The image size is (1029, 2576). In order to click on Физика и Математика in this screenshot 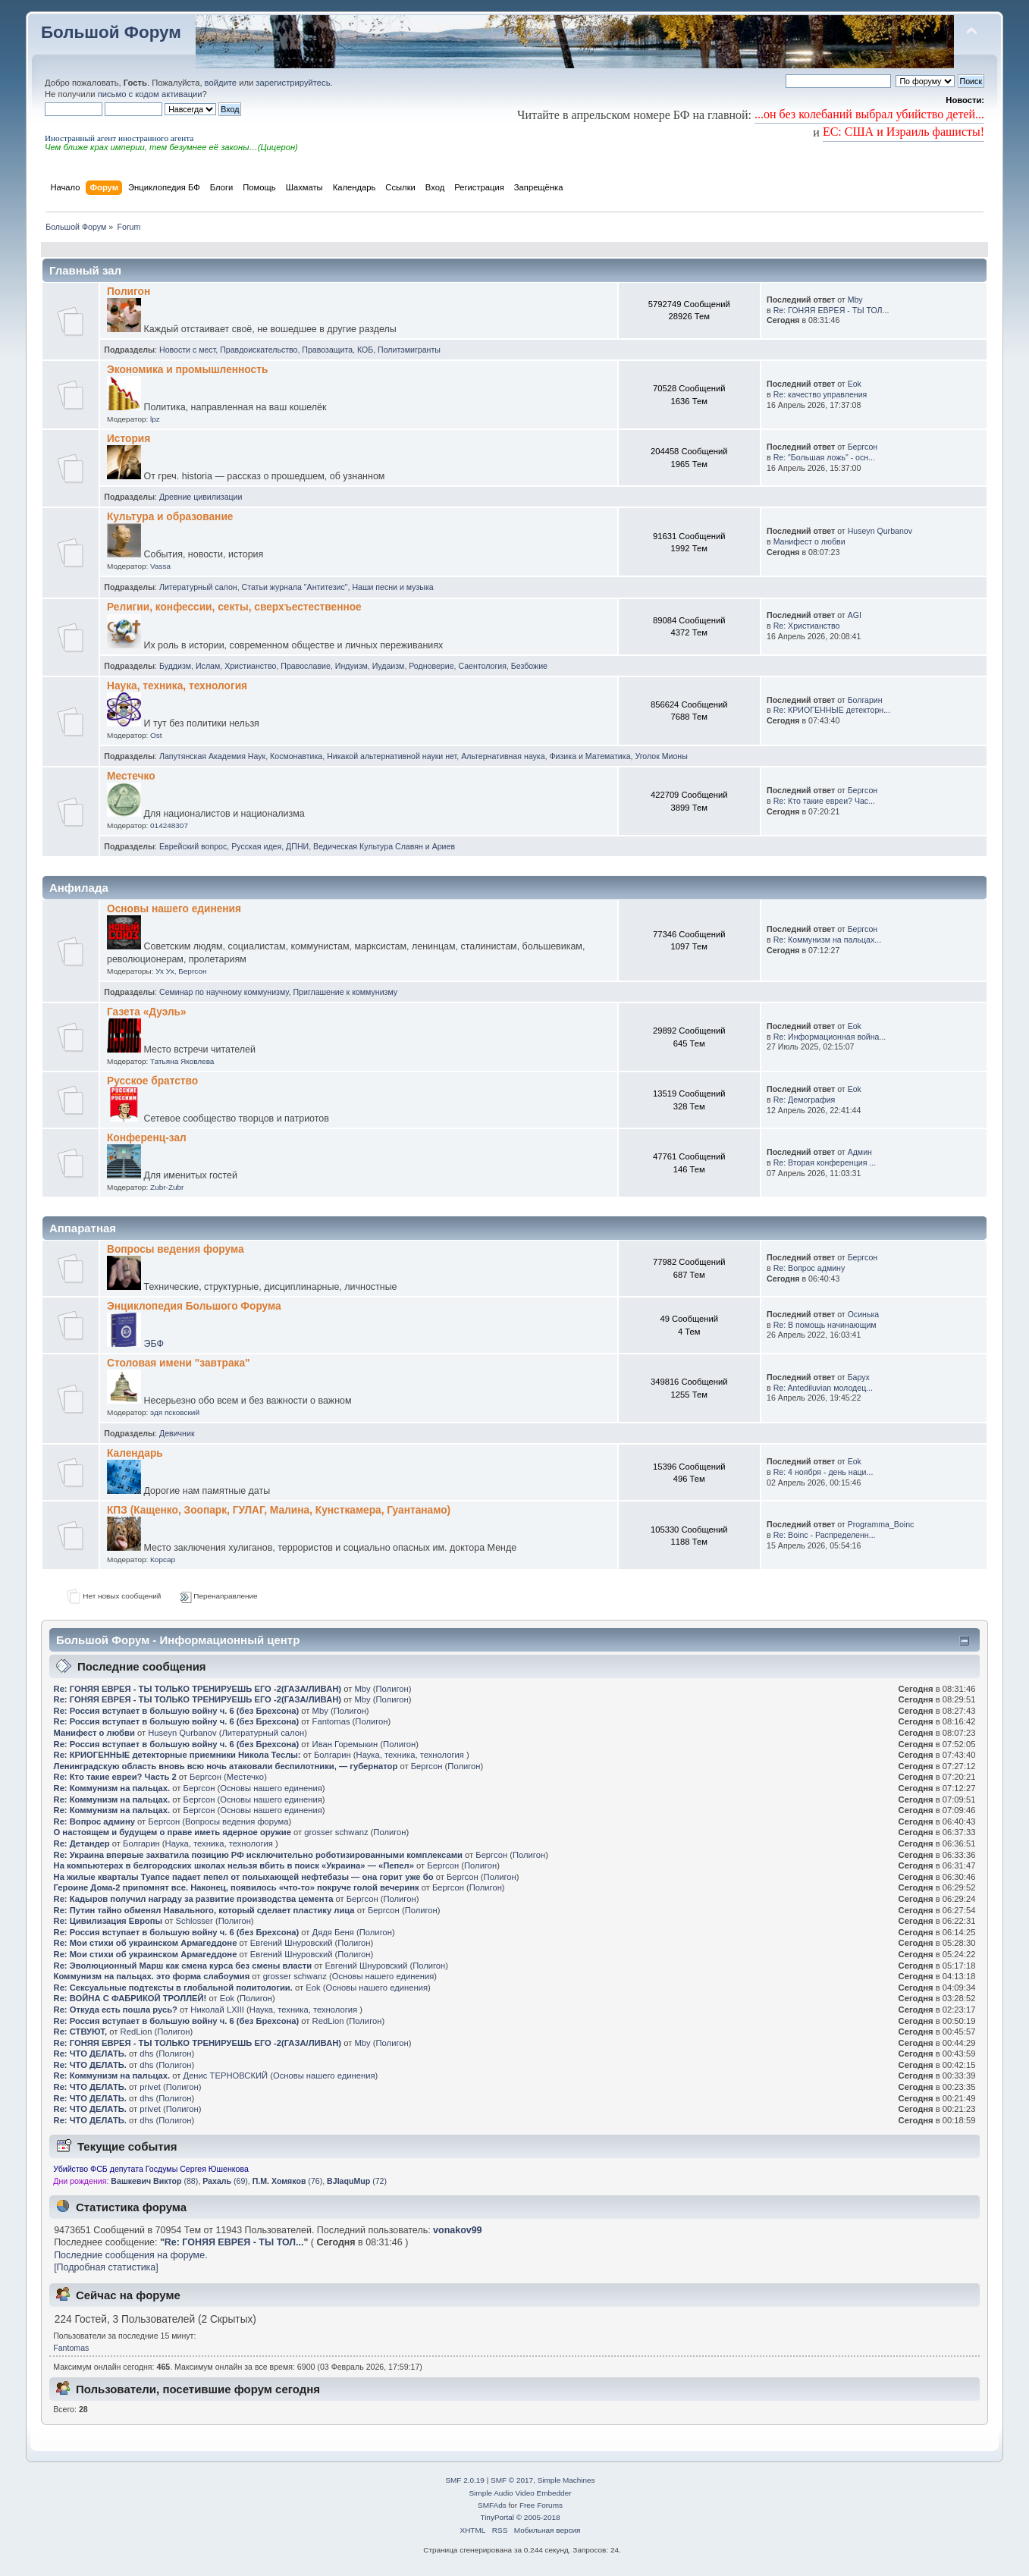, I will do `click(590, 756)`.